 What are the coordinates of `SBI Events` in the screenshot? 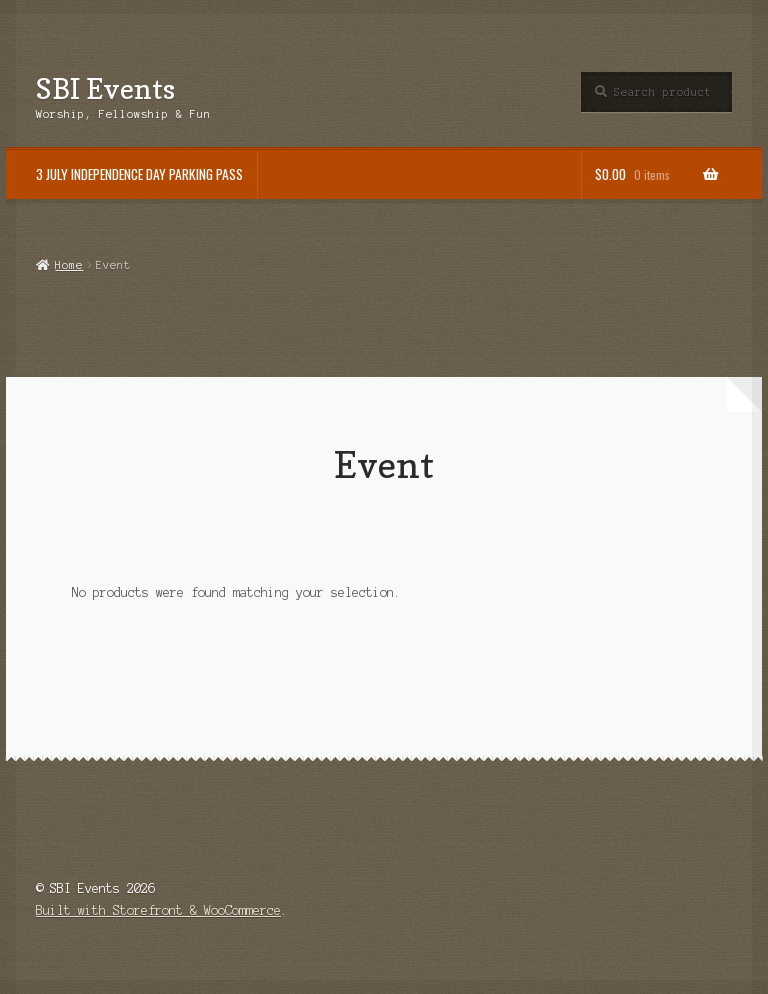 It's located at (105, 88).